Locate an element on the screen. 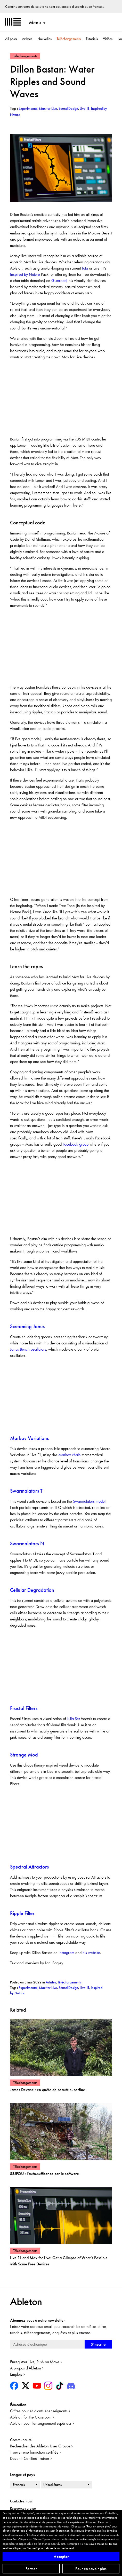 The image size is (122, 2576). Spectral Attractors is located at coordinates (29, 1866).